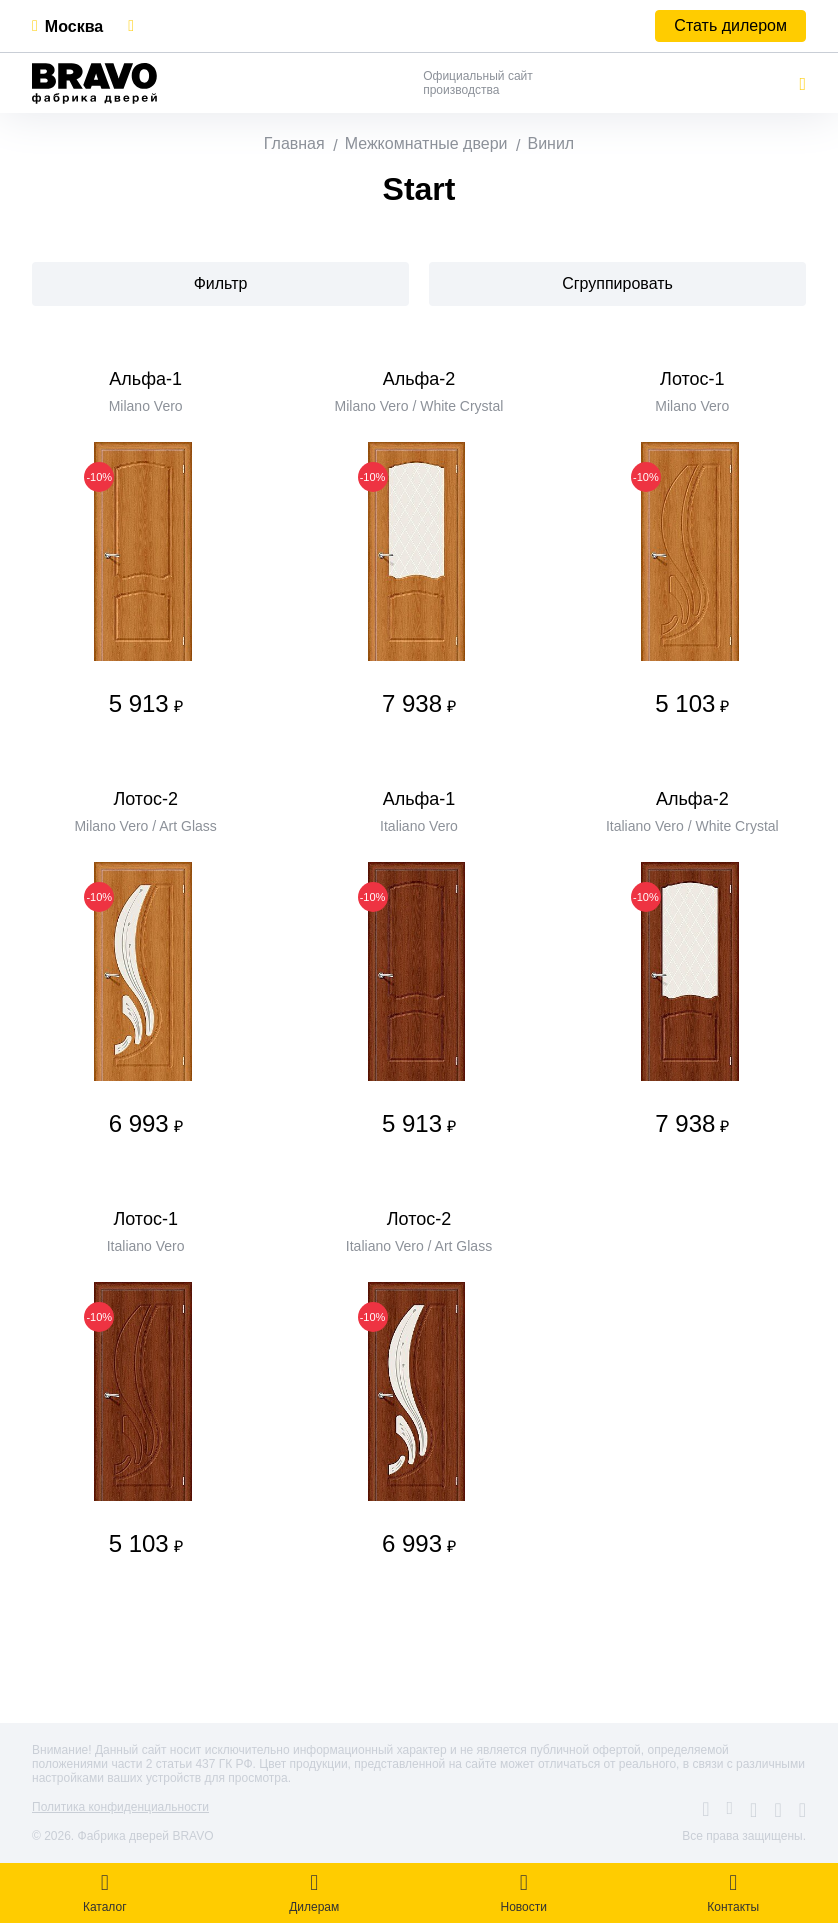 The image size is (838, 1923). What do you see at coordinates (550, 143) in the screenshot?
I see `Винил` at bounding box center [550, 143].